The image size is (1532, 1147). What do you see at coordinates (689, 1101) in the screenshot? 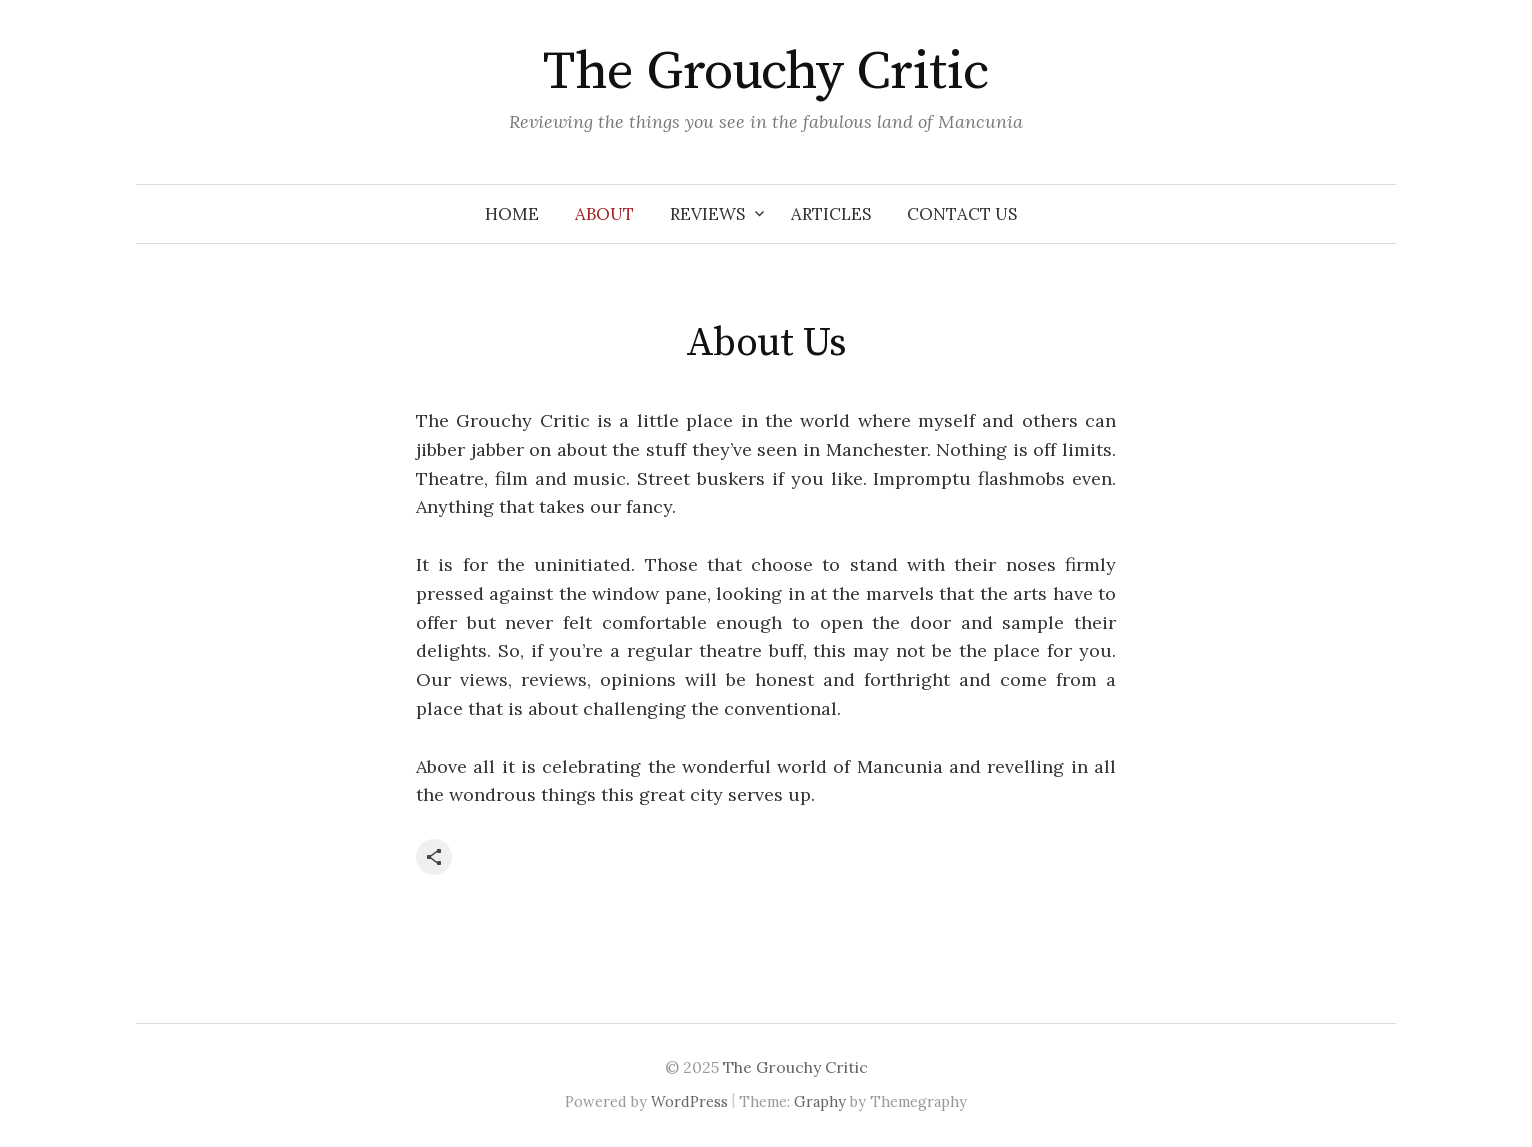
I see `WordPress` at bounding box center [689, 1101].